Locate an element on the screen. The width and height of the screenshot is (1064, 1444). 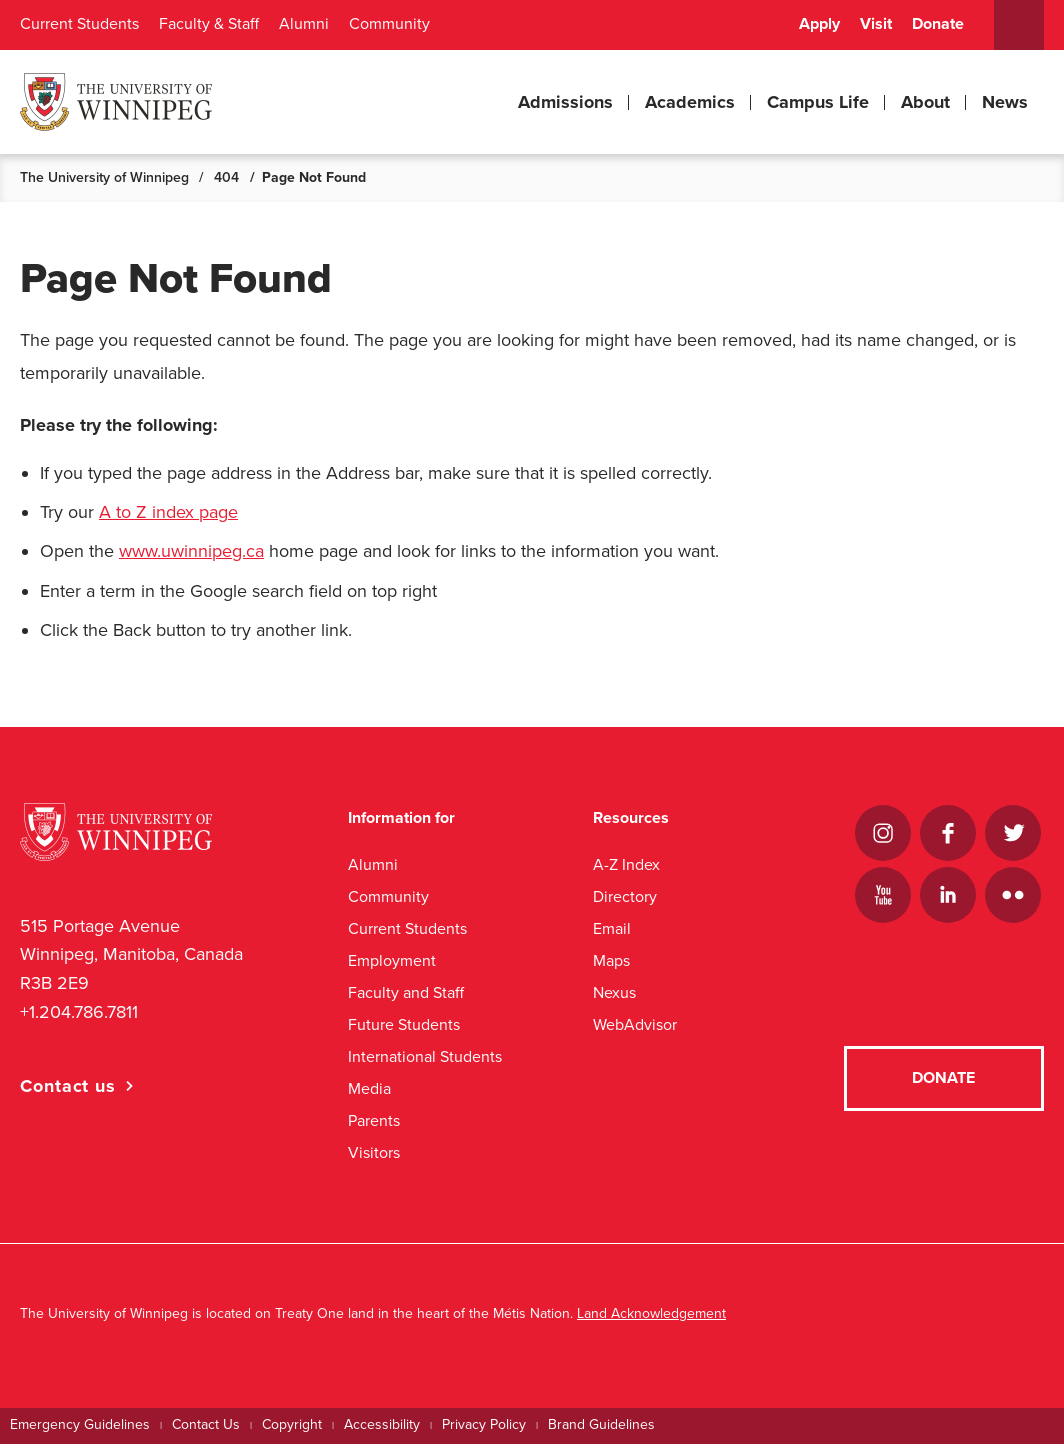
Nexus is located at coordinates (614, 992).